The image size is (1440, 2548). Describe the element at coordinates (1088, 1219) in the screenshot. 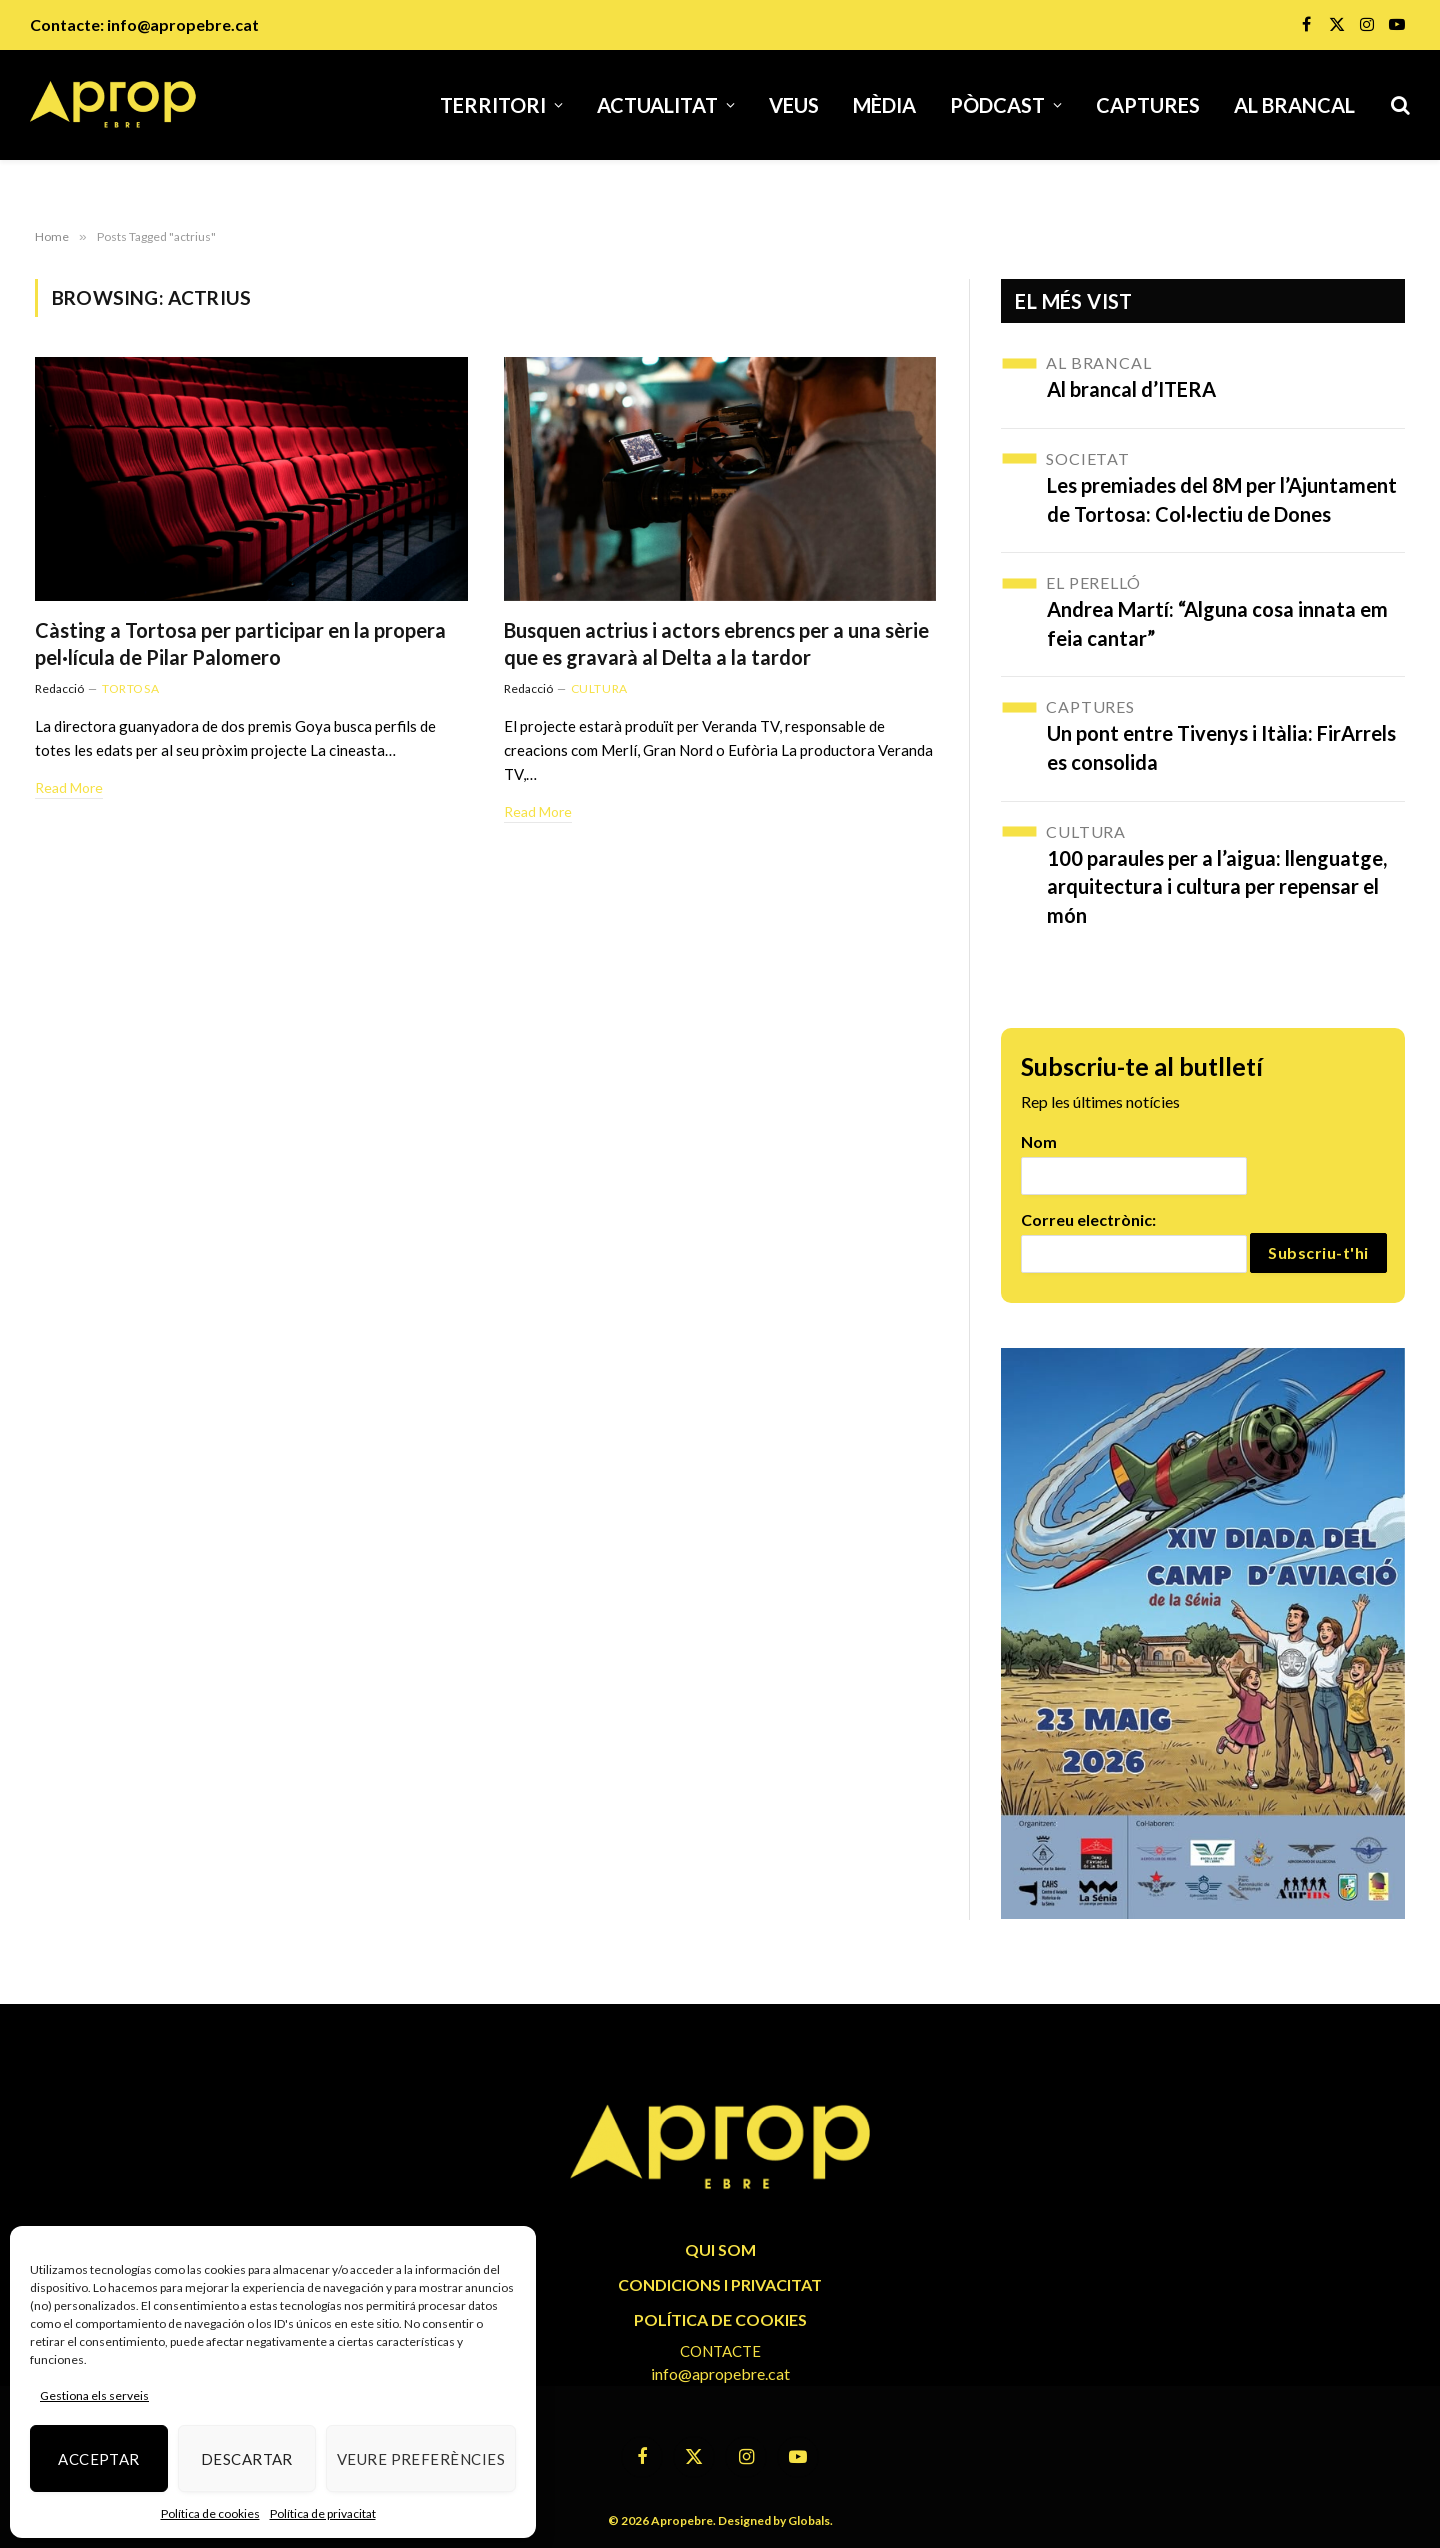

I see `Correu electrònic:` at that location.